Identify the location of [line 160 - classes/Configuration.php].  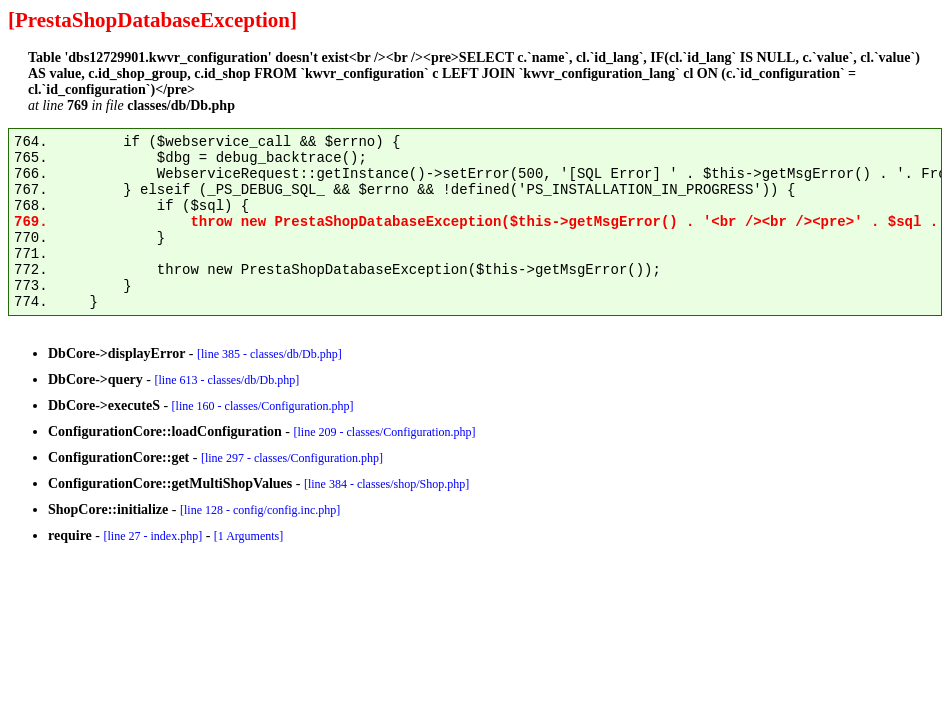
(263, 406).